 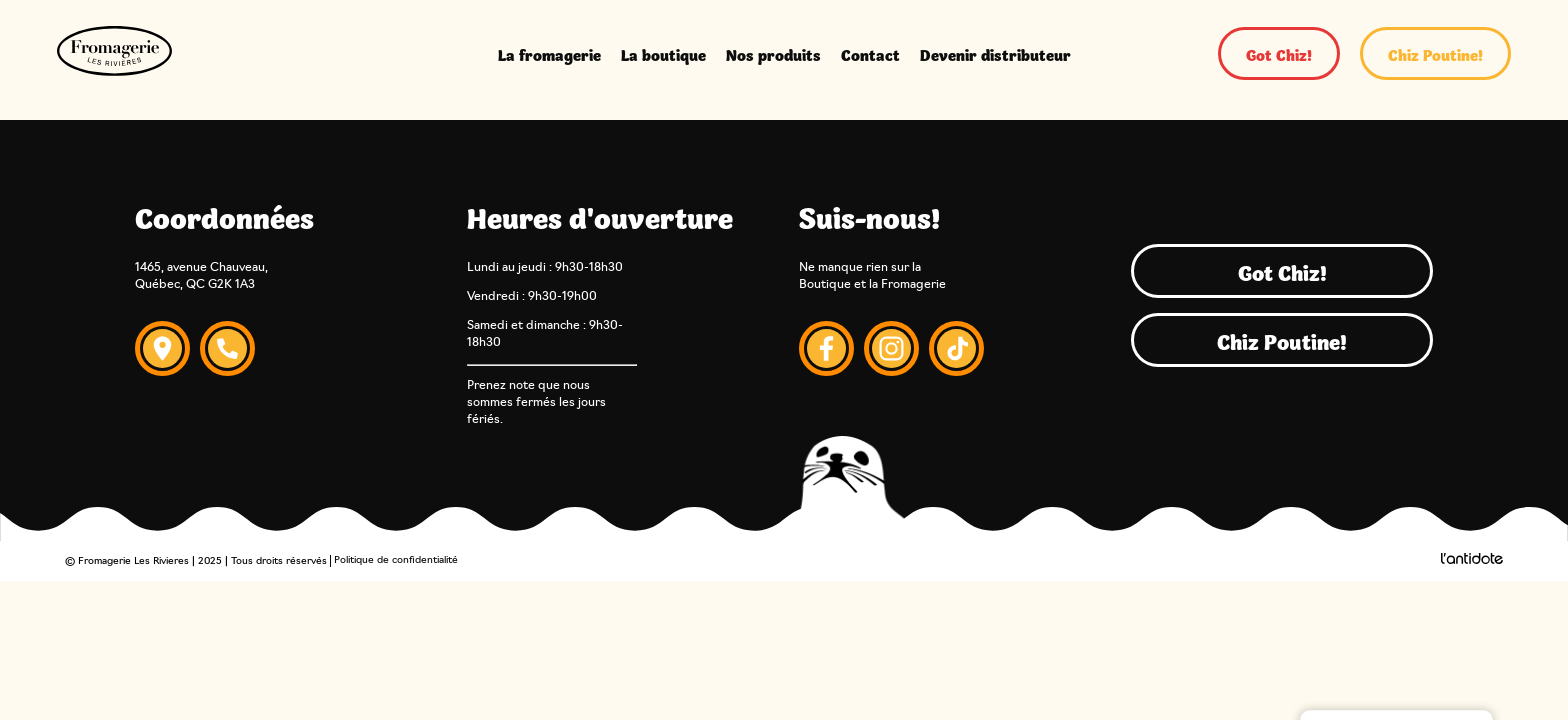 I want to click on Devenir distributeur, so click(x=995, y=53).